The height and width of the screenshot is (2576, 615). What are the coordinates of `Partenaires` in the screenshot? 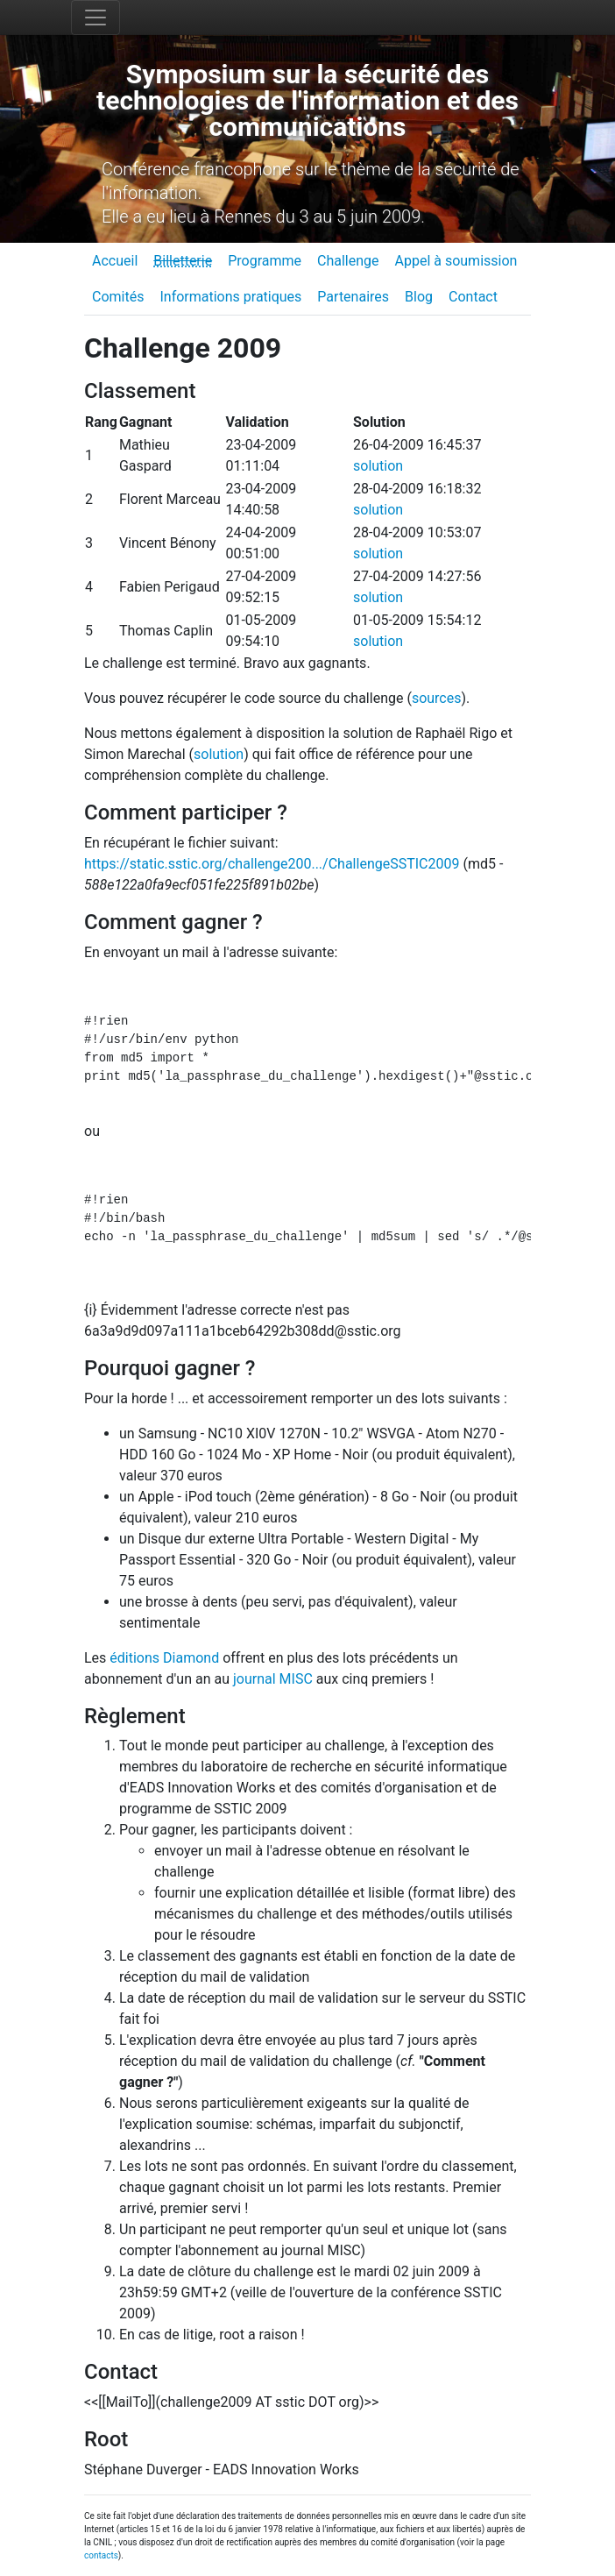 It's located at (353, 296).